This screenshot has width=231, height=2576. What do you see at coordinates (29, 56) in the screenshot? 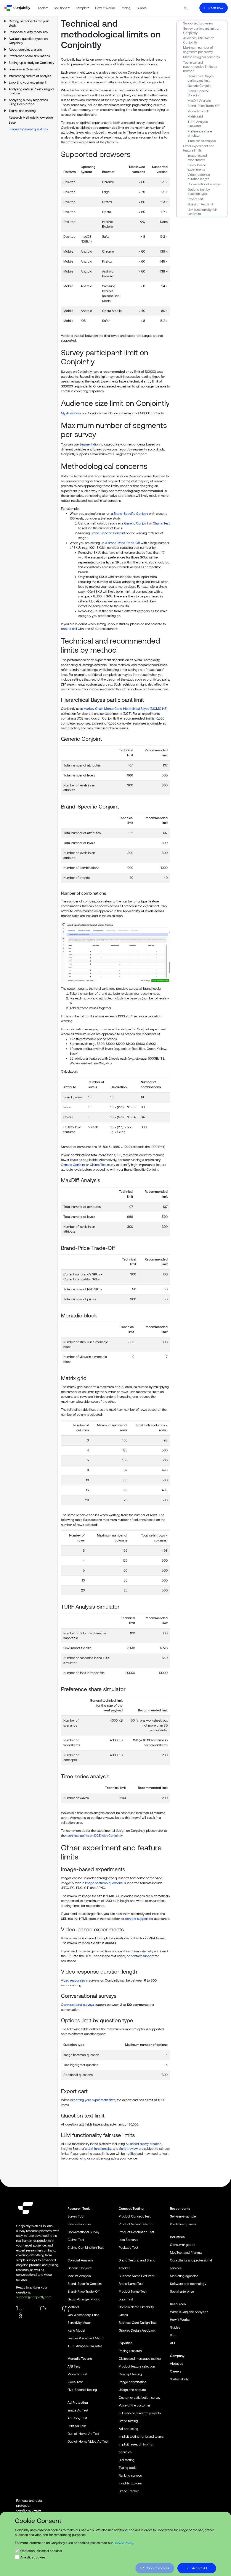
I see `Preference share simulations` at bounding box center [29, 56].